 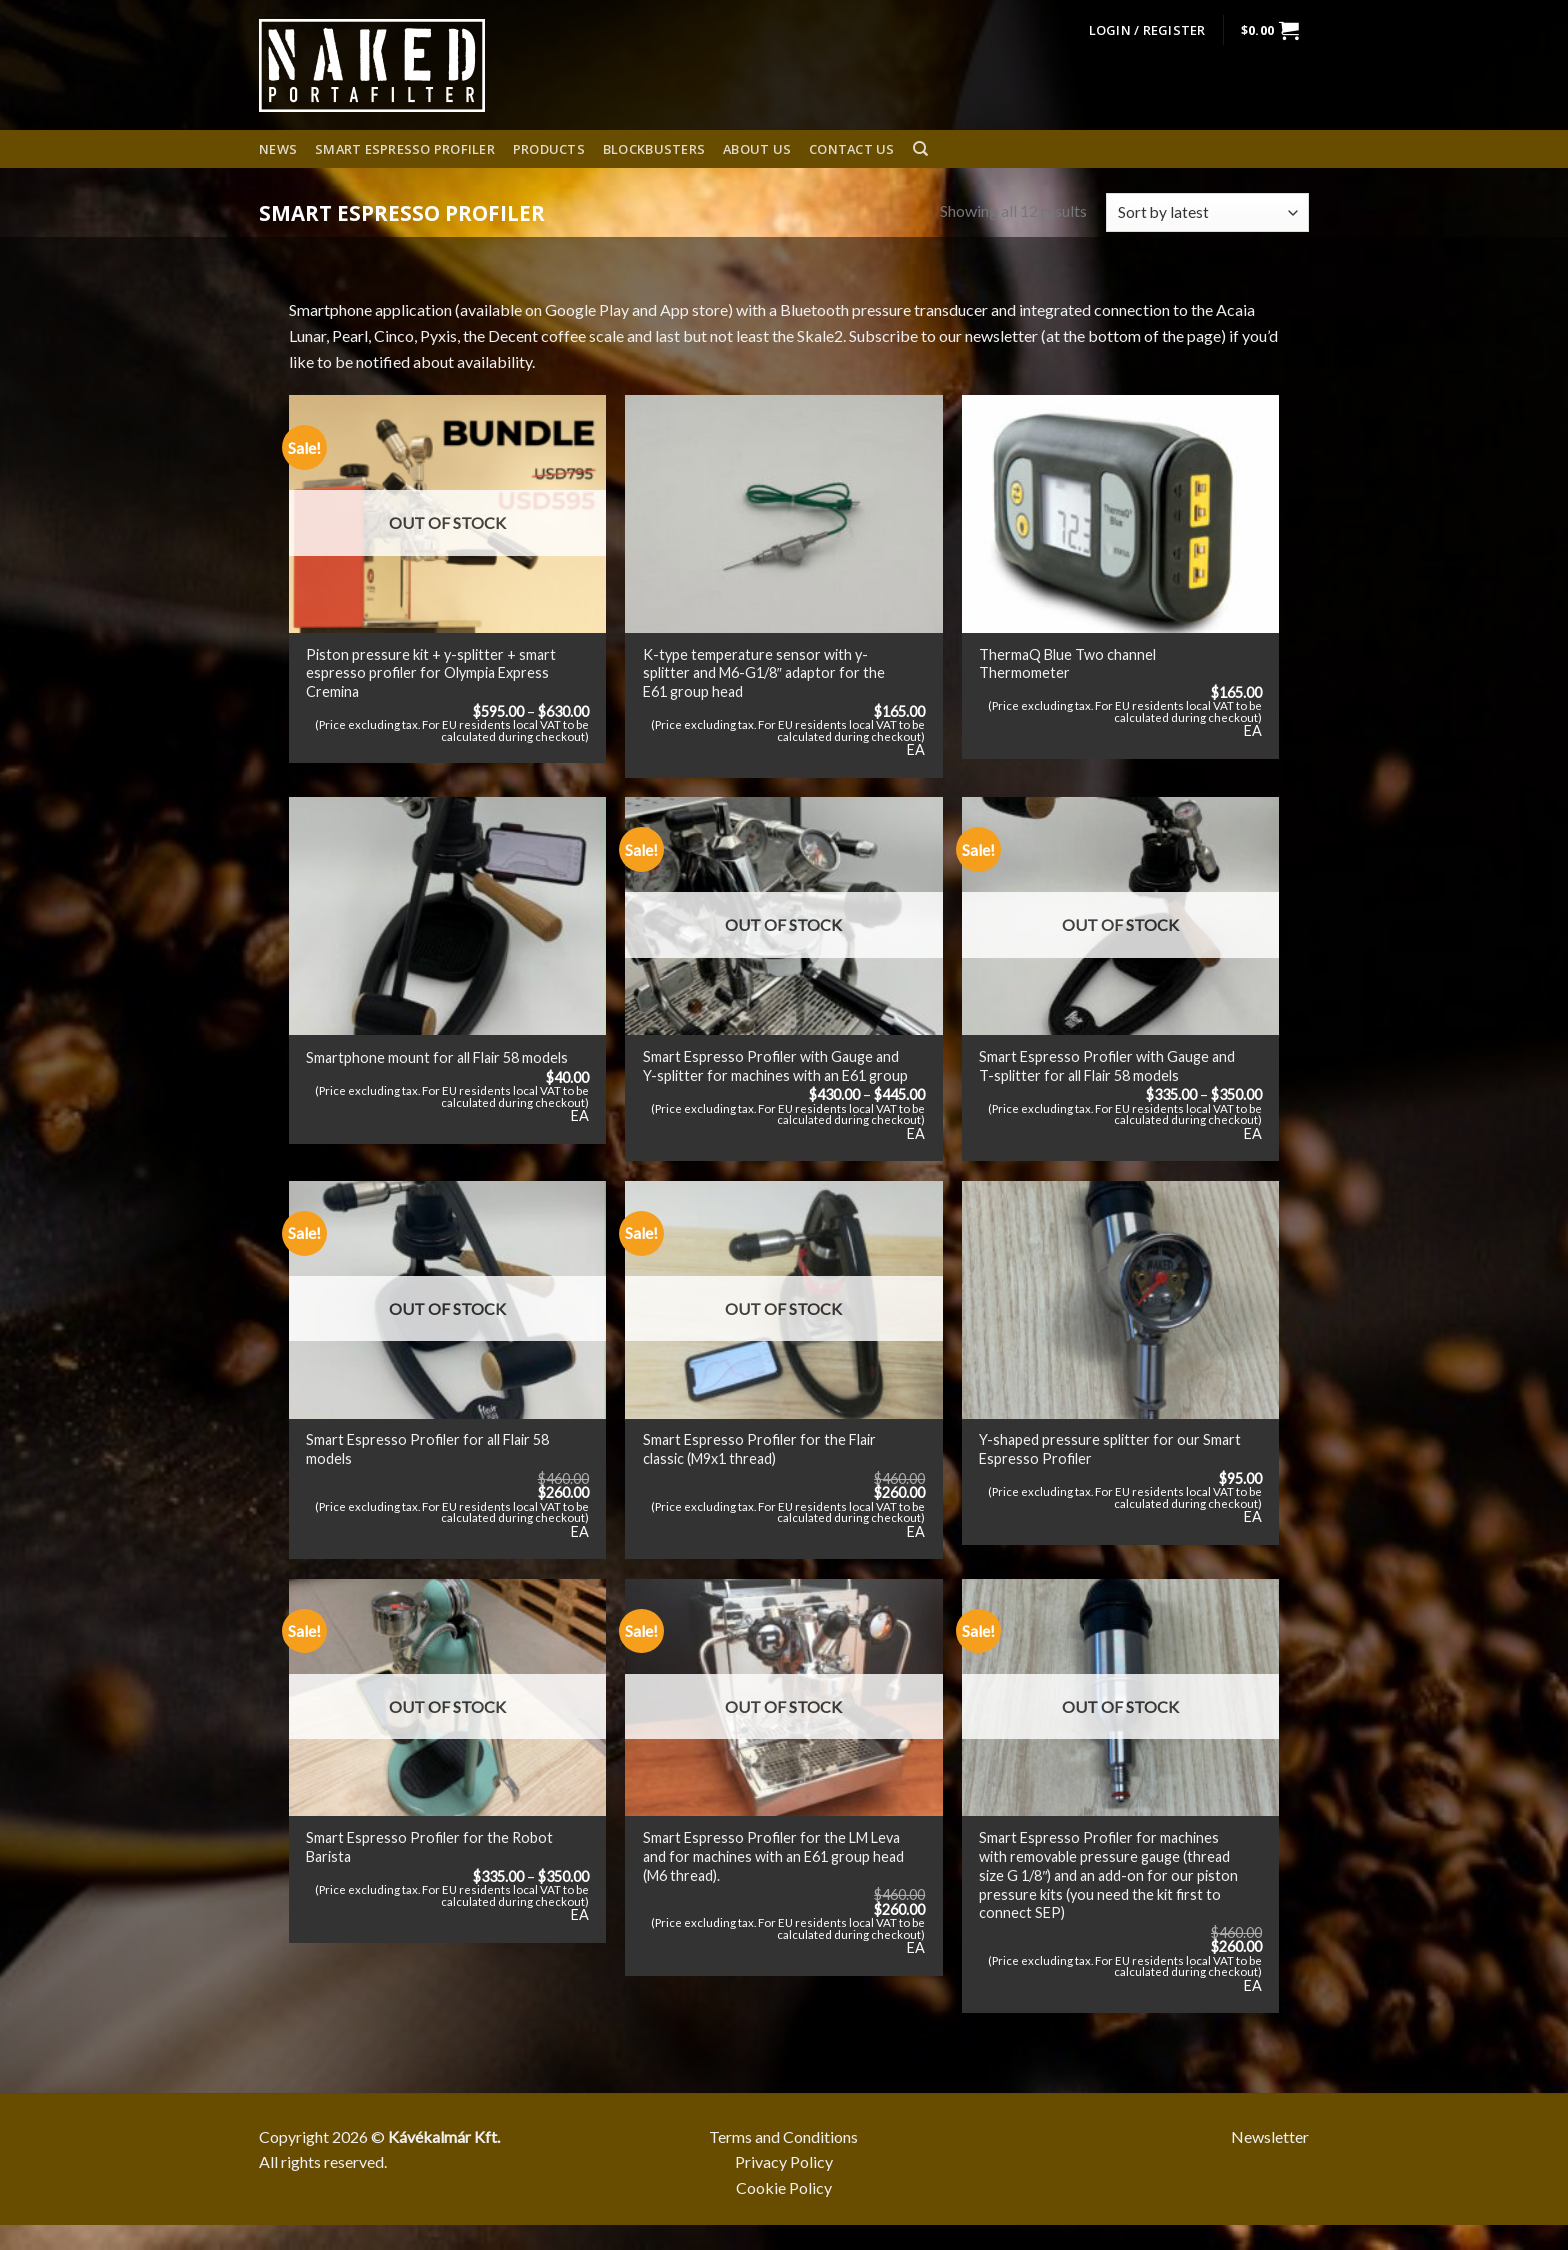 What do you see at coordinates (1207, 212) in the screenshot?
I see `[Shop order]` at bounding box center [1207, 212].